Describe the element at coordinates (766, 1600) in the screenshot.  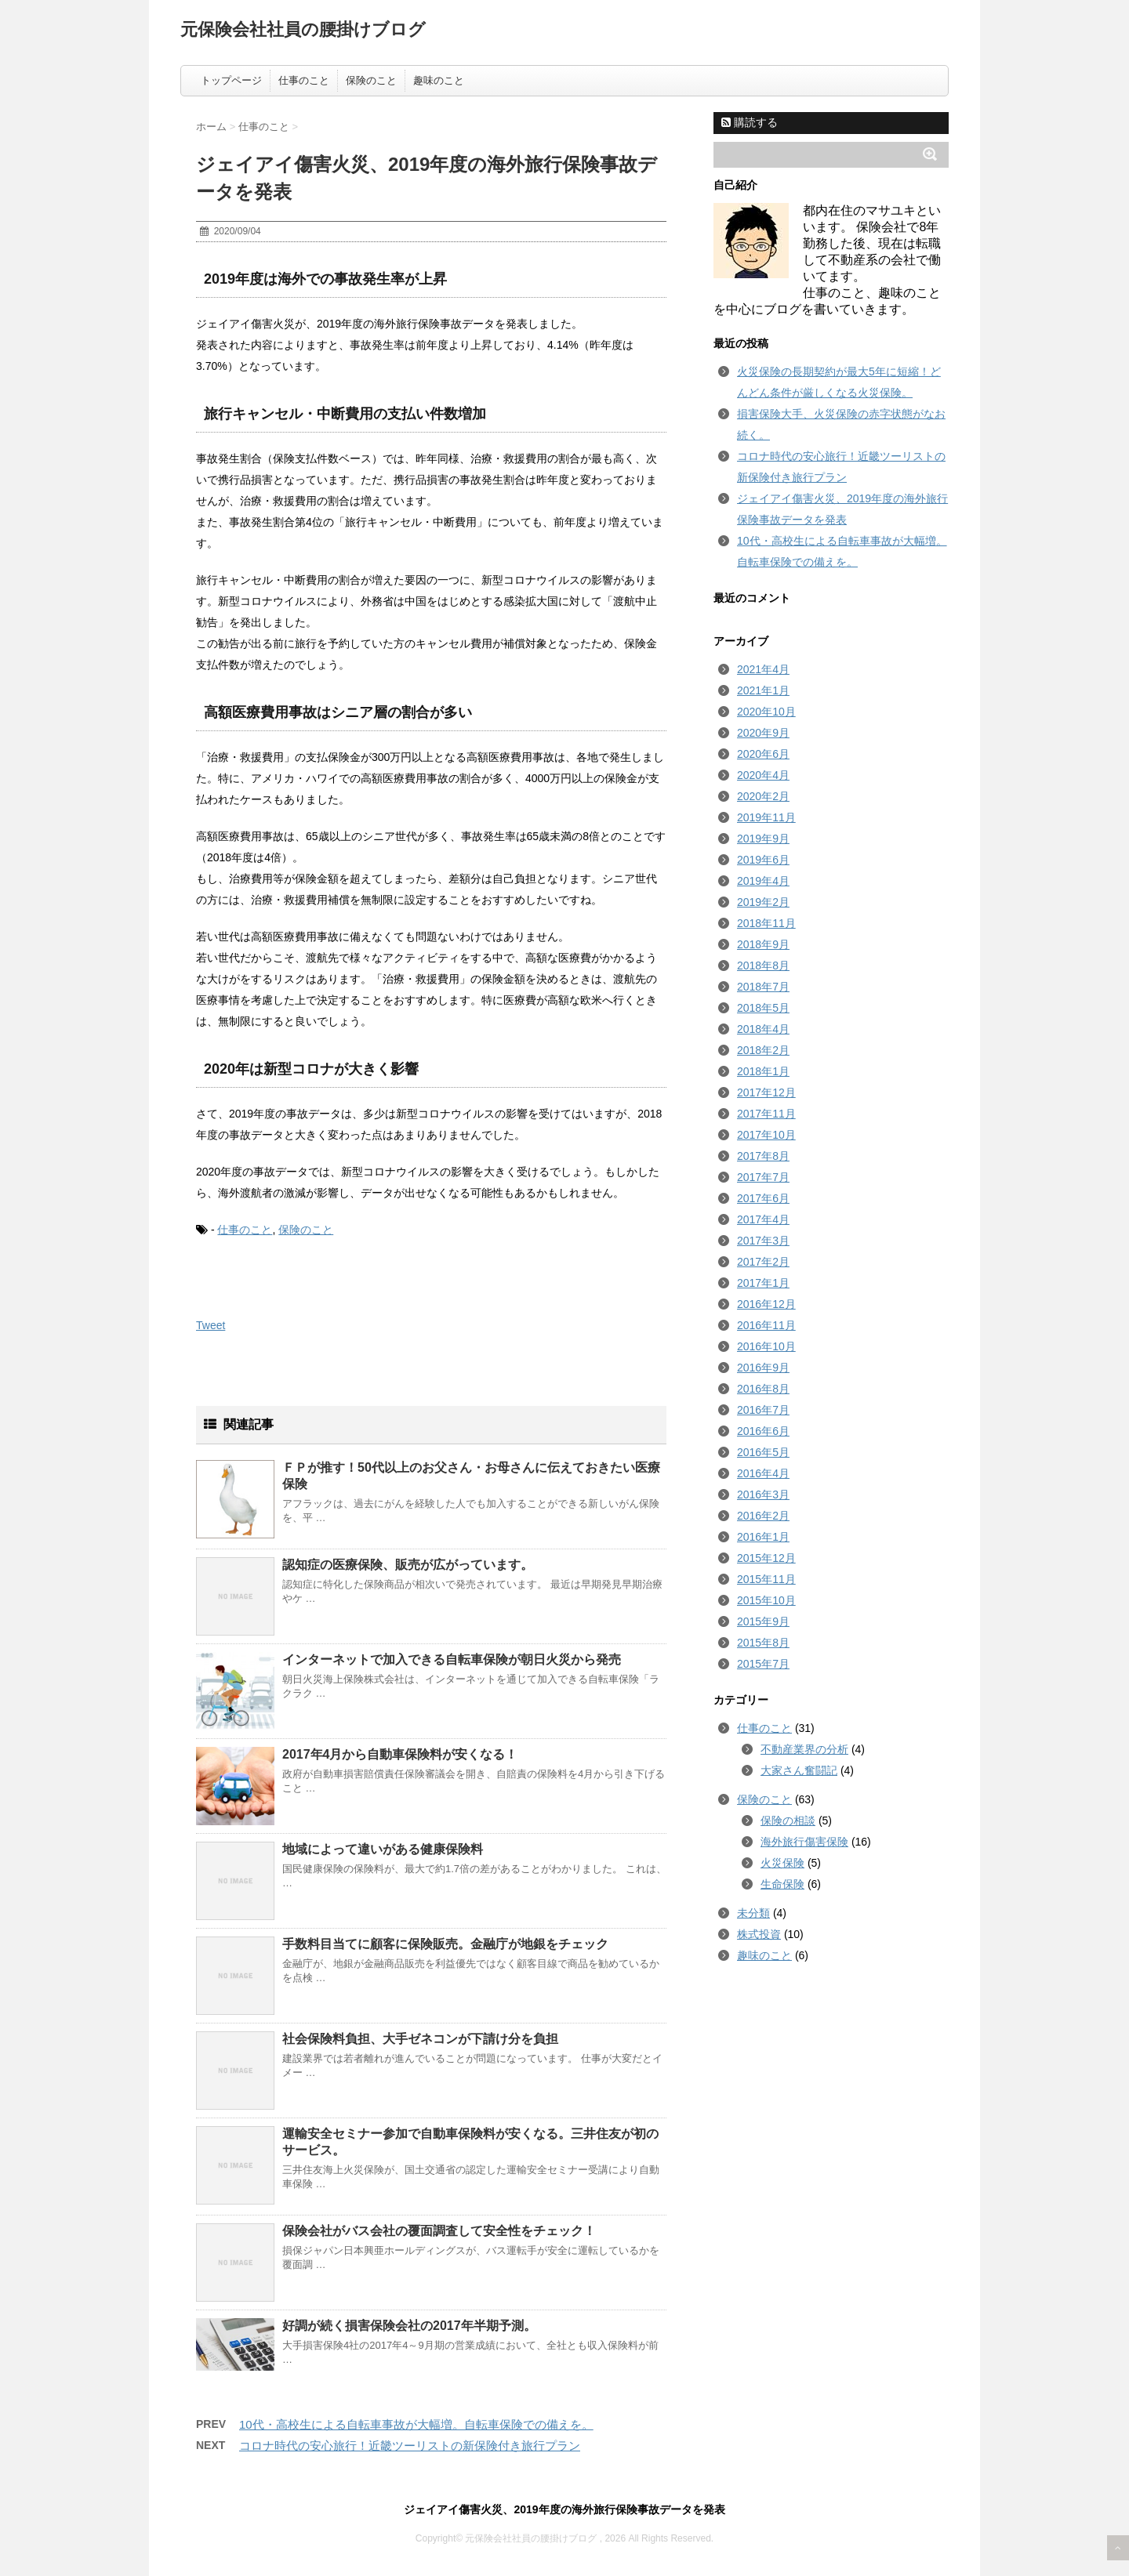
I see `2015年10月` at that location.